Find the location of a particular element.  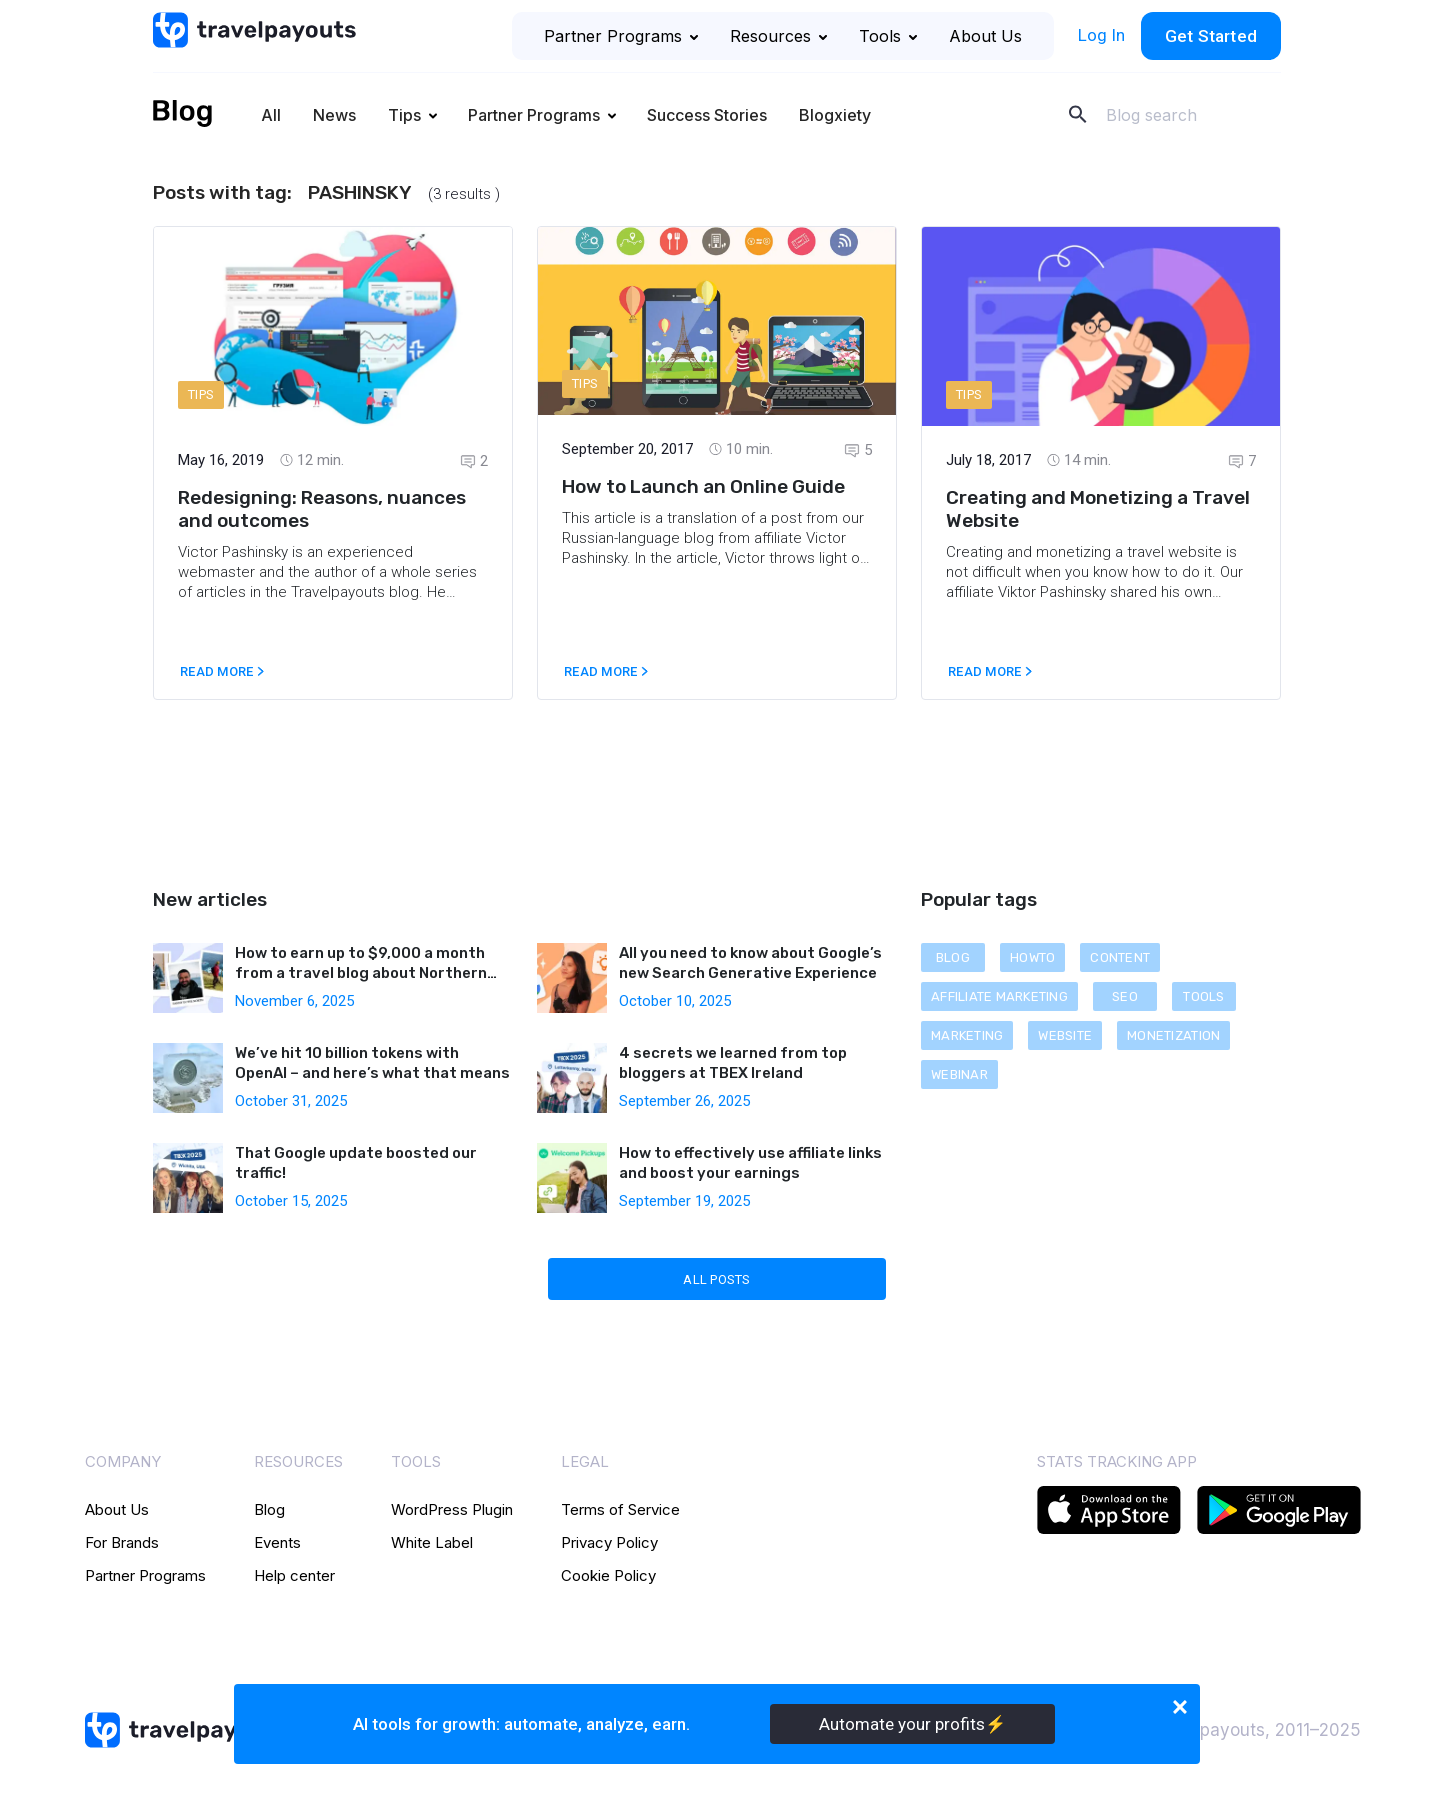

Blogxiety is located at coordinates (835, 115).